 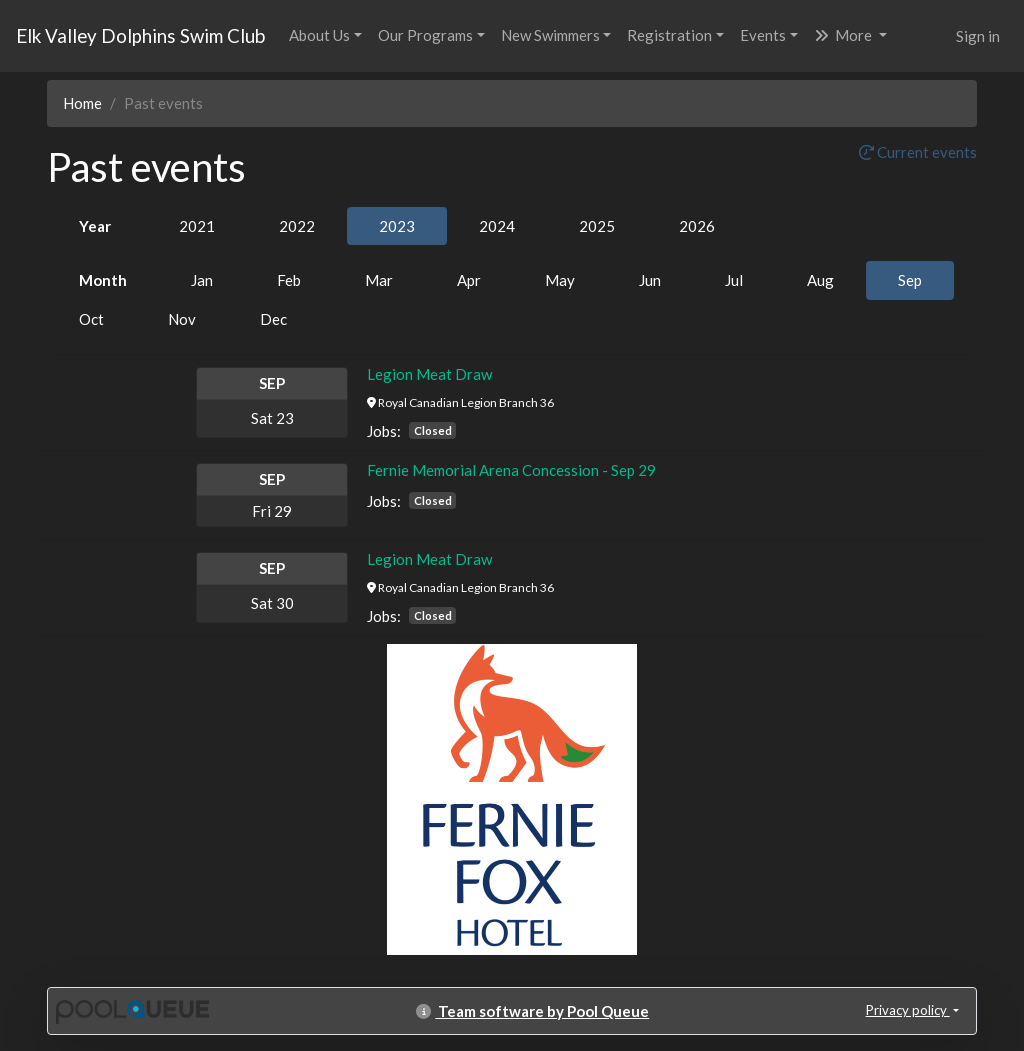 I want to click on 2021, so click(x=197, y=226).